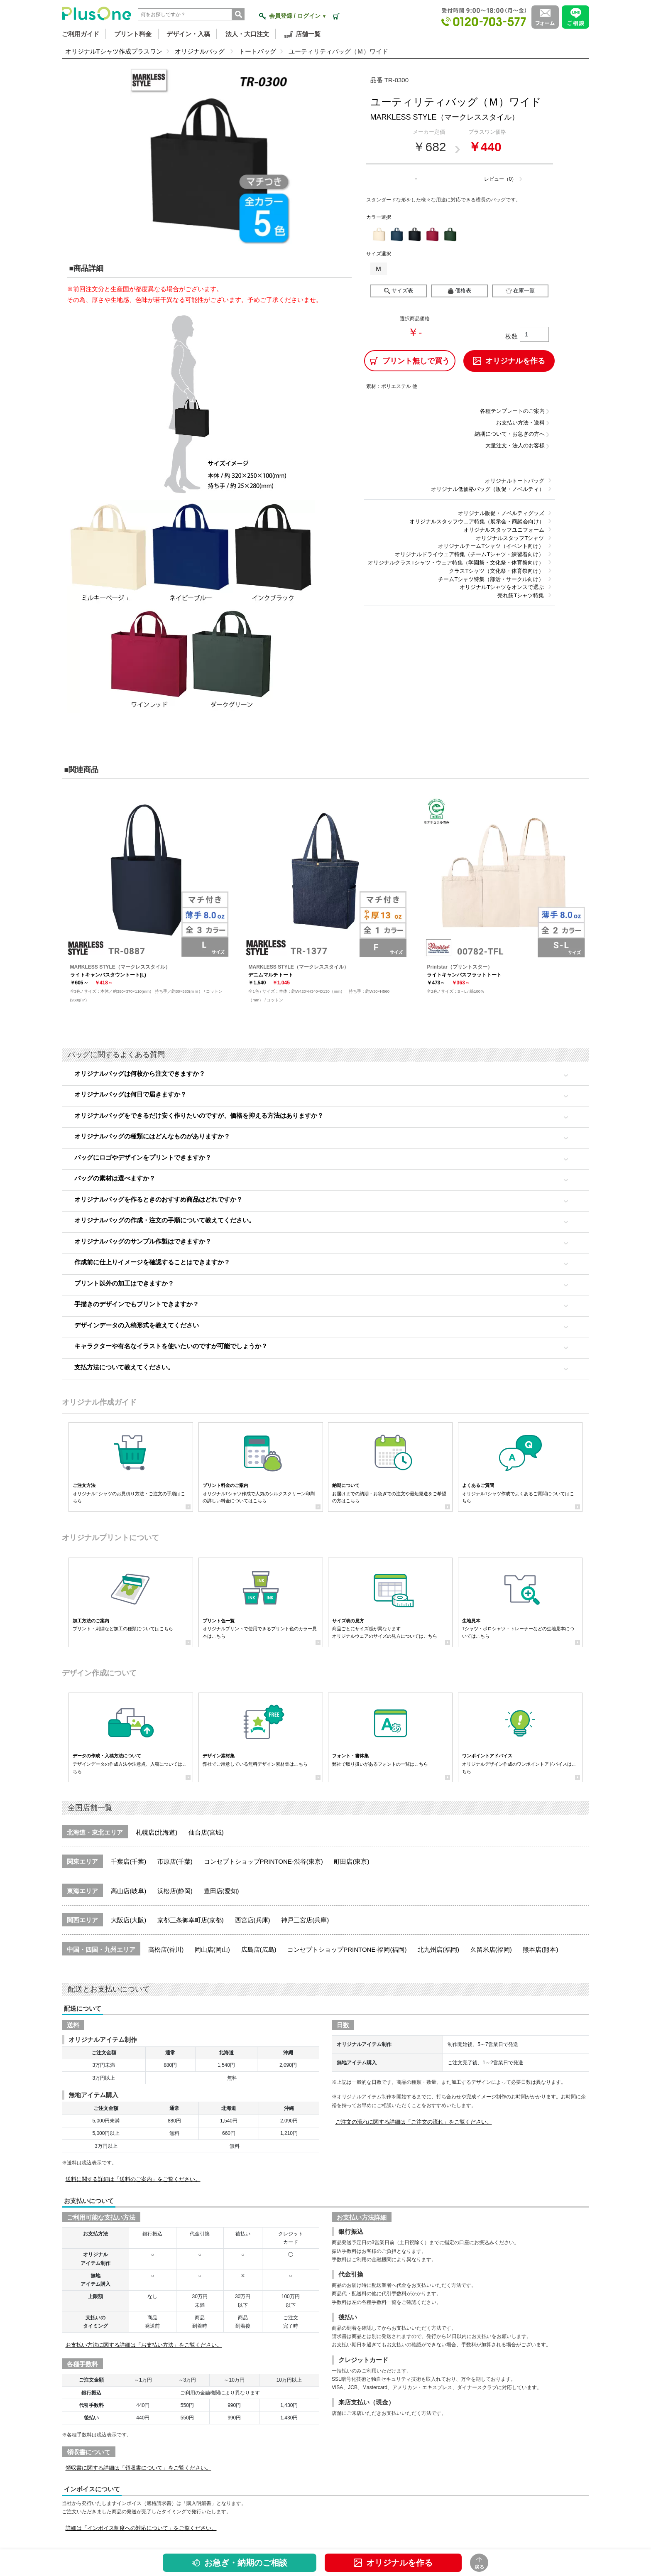 The image size is (651, 2576). Describe the element at coordinates (128, 1890) in the screenshot. I see `高山店(岐阜)` at that location.